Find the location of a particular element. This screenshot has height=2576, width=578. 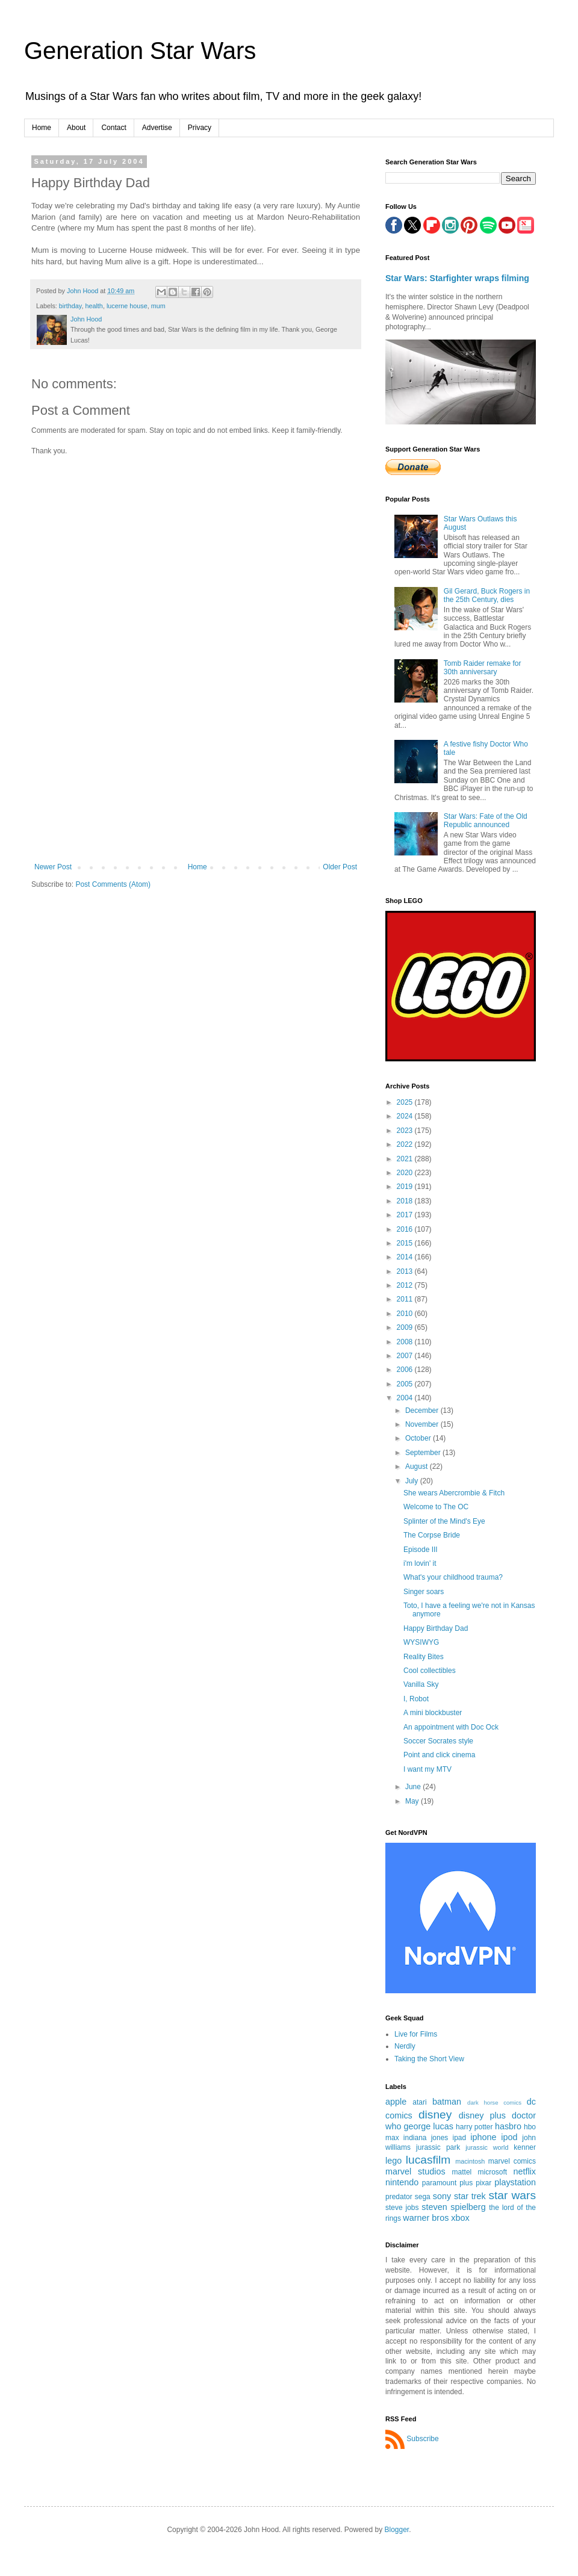

marvel studios is located at coordinates (415, 2171).